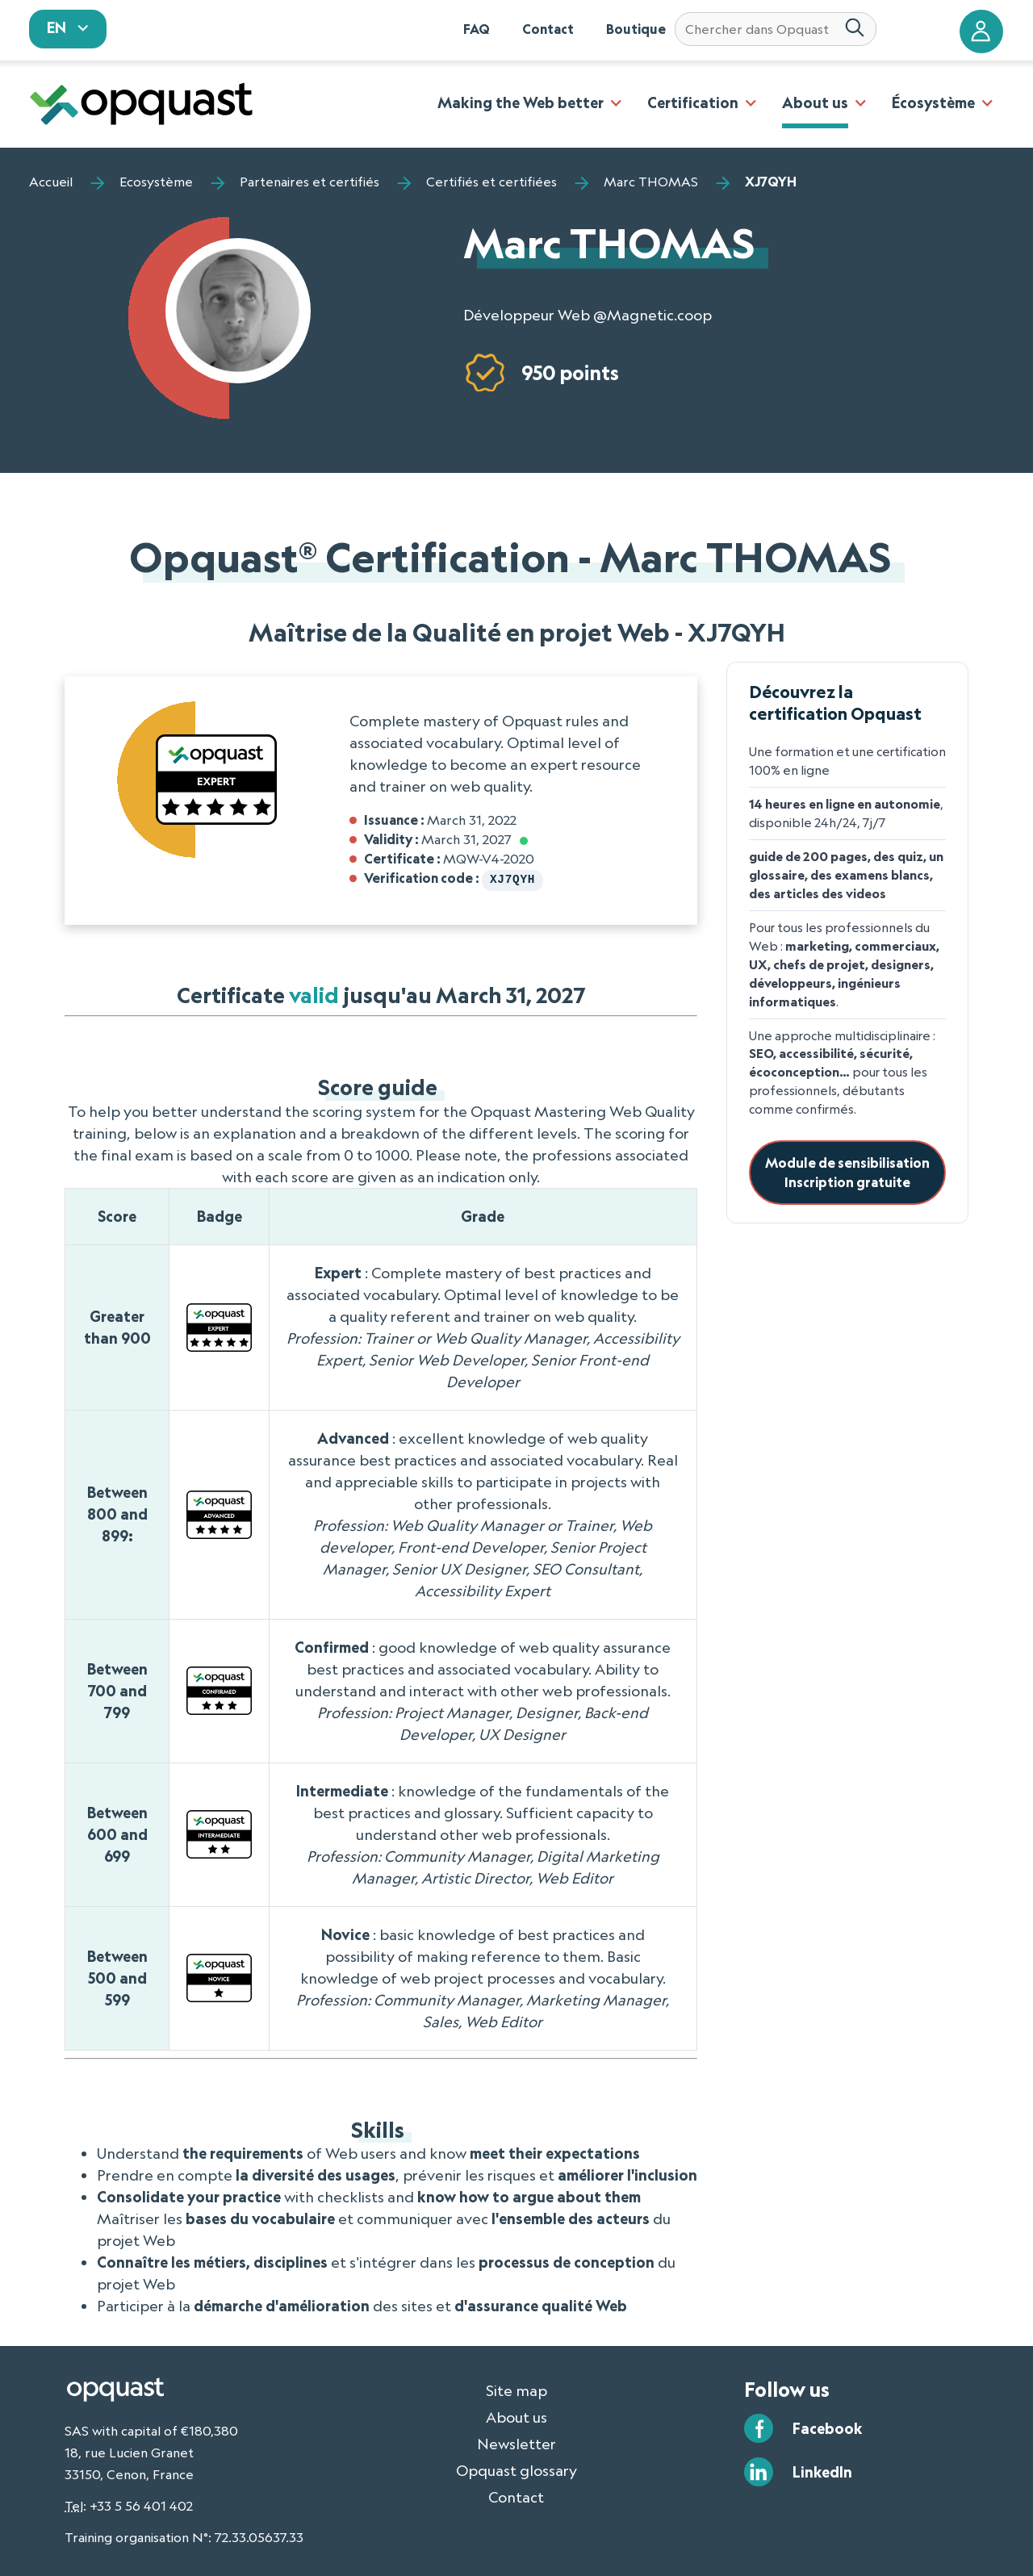  Describe the element at coordinates (309, 182) in the screenshot. I see `Partenaires et certifiés` at that location.